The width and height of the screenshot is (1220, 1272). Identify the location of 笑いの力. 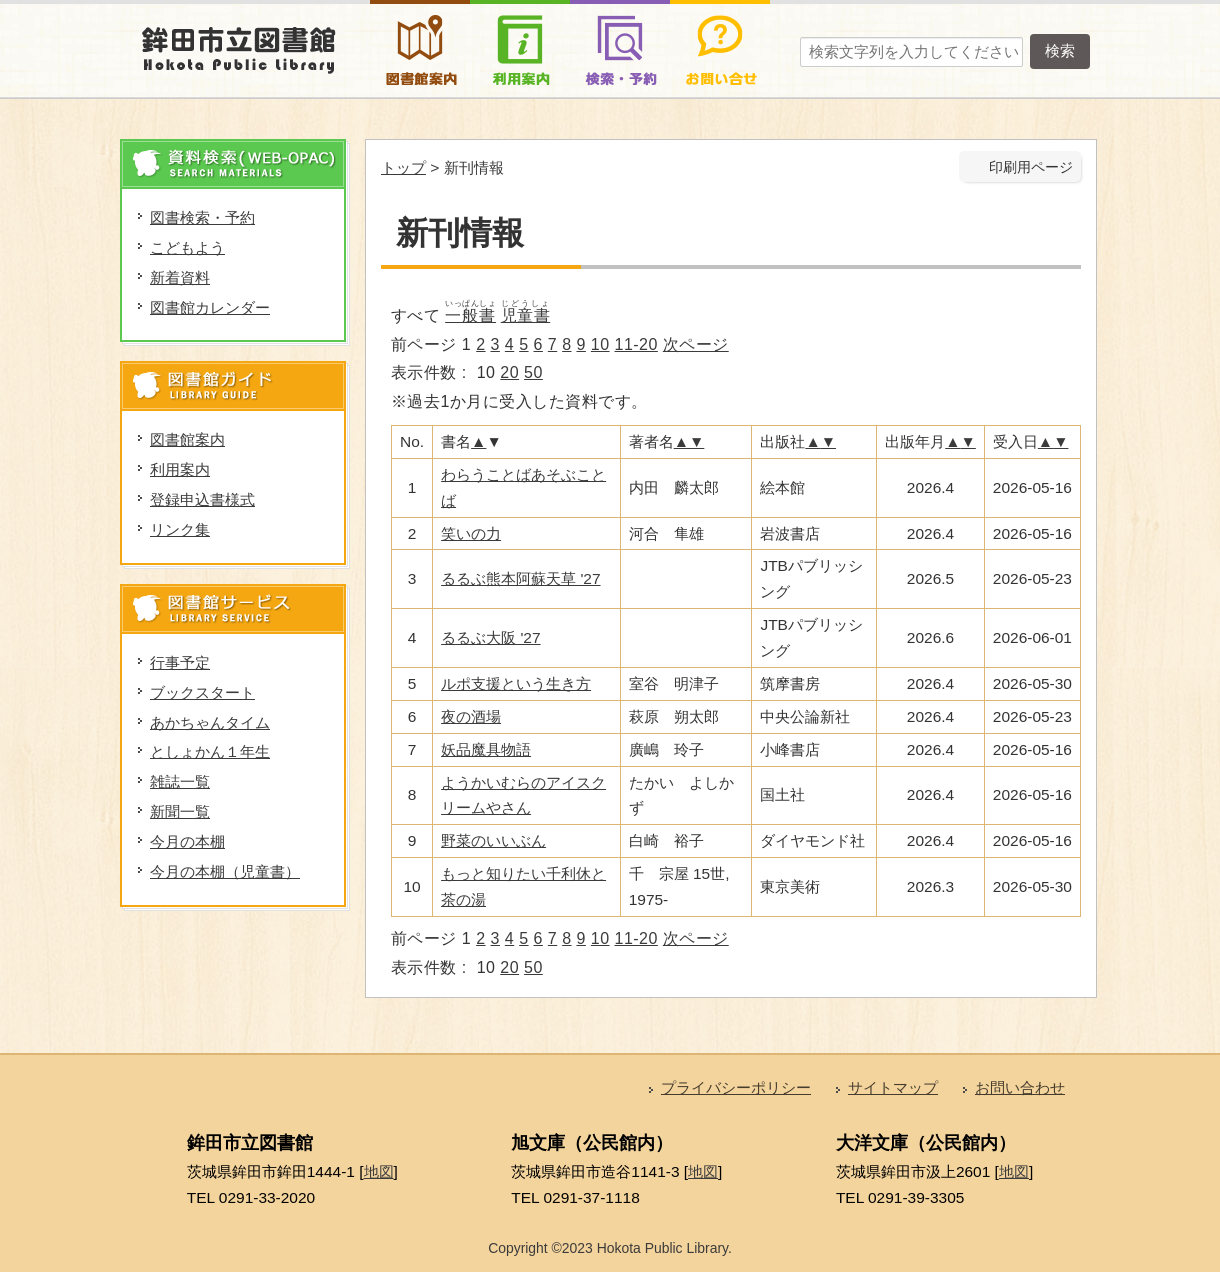
(471, 533).